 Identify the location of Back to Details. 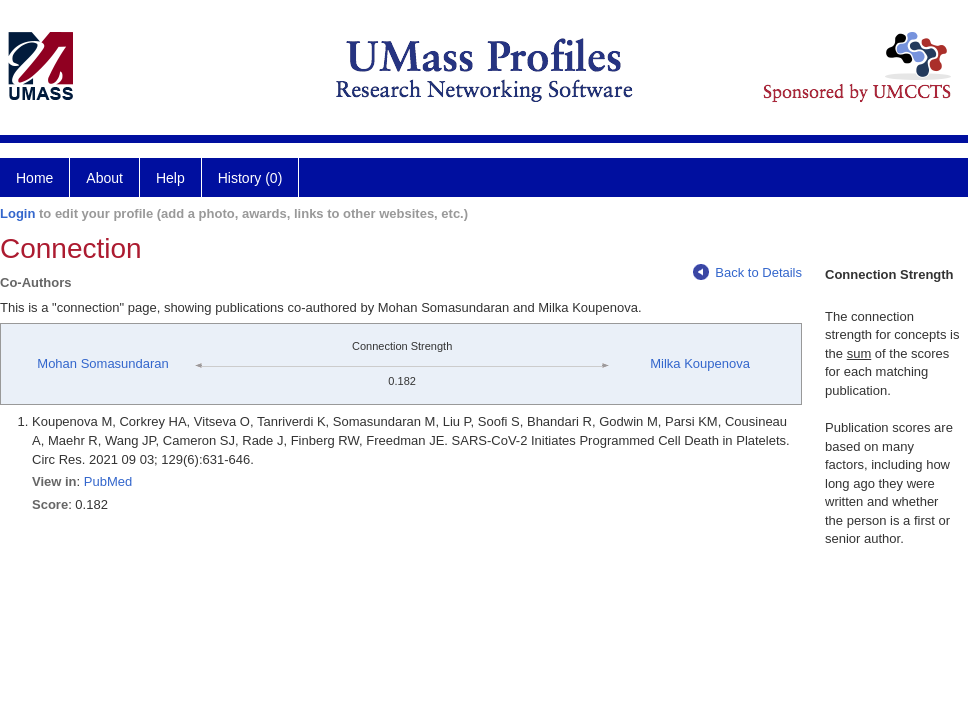
(747, 272).